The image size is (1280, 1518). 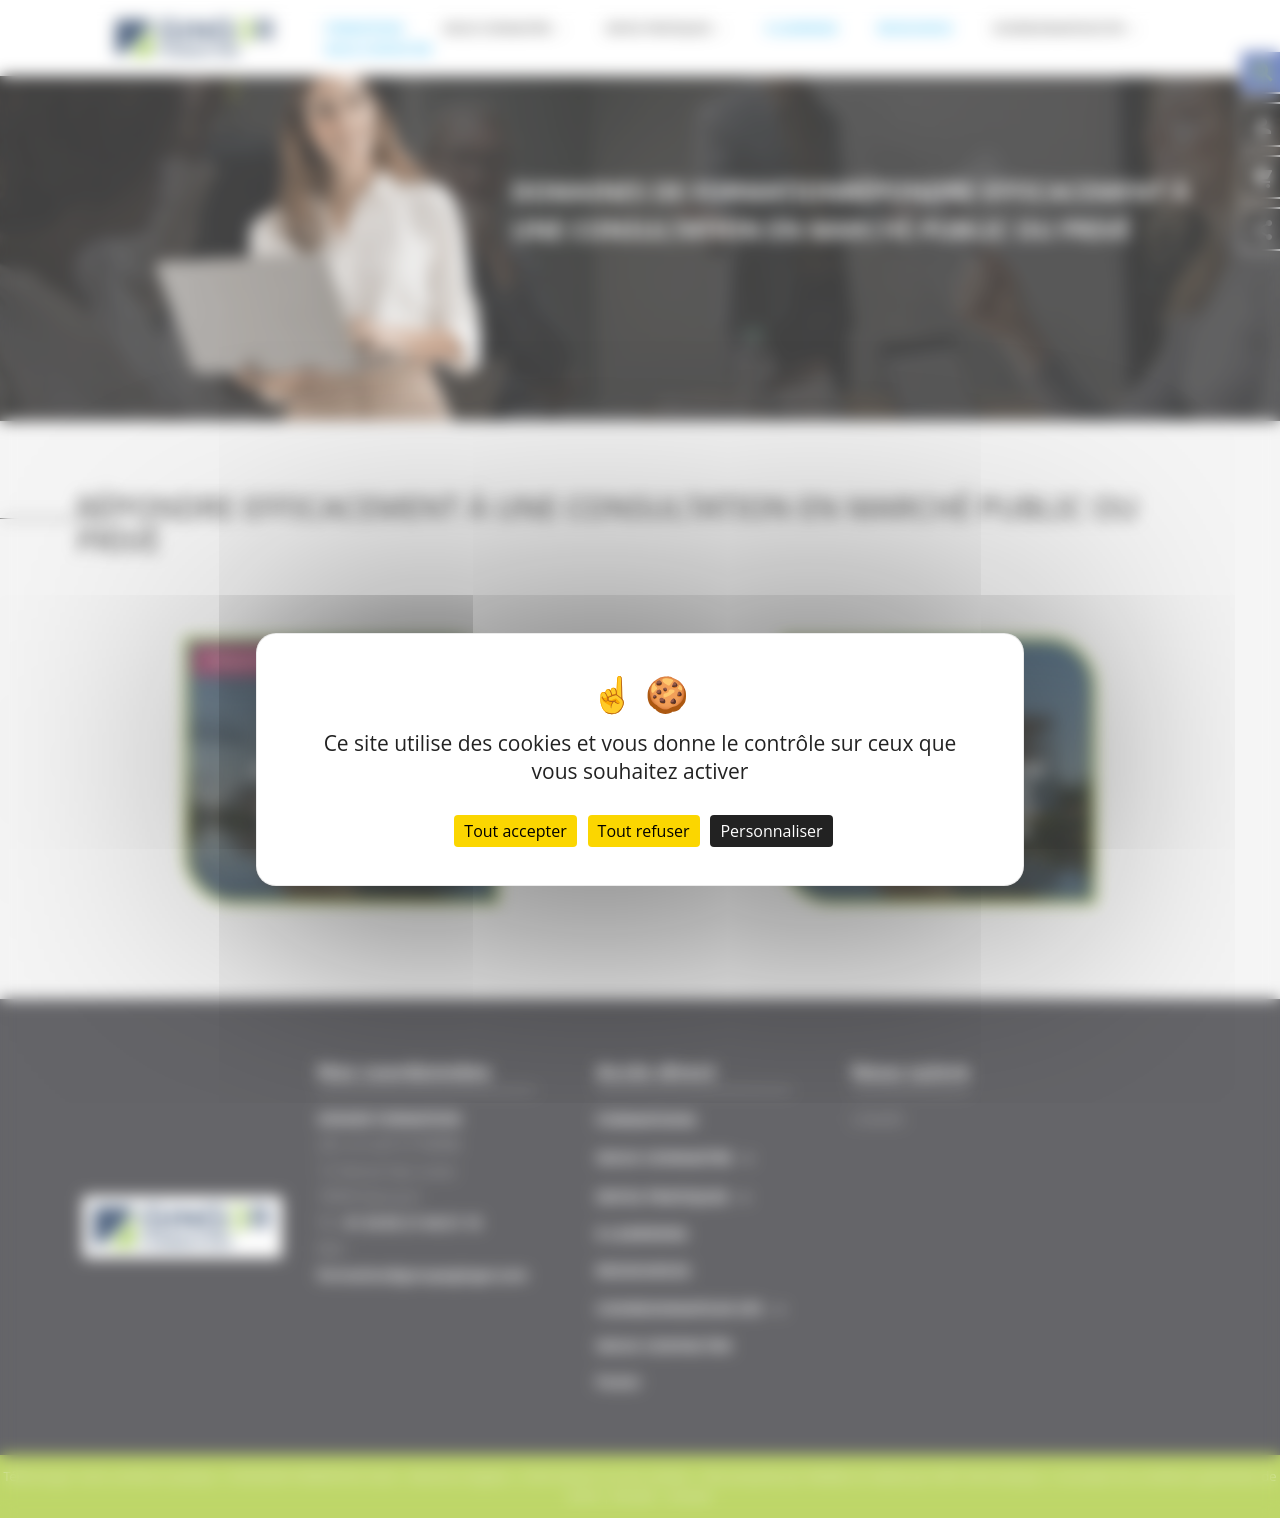 What do you see at coordinates (644, 831) in the screenshot?
I see `Tout refuser [Cookies : Tout refuser]` at bounding box center [644, 831].